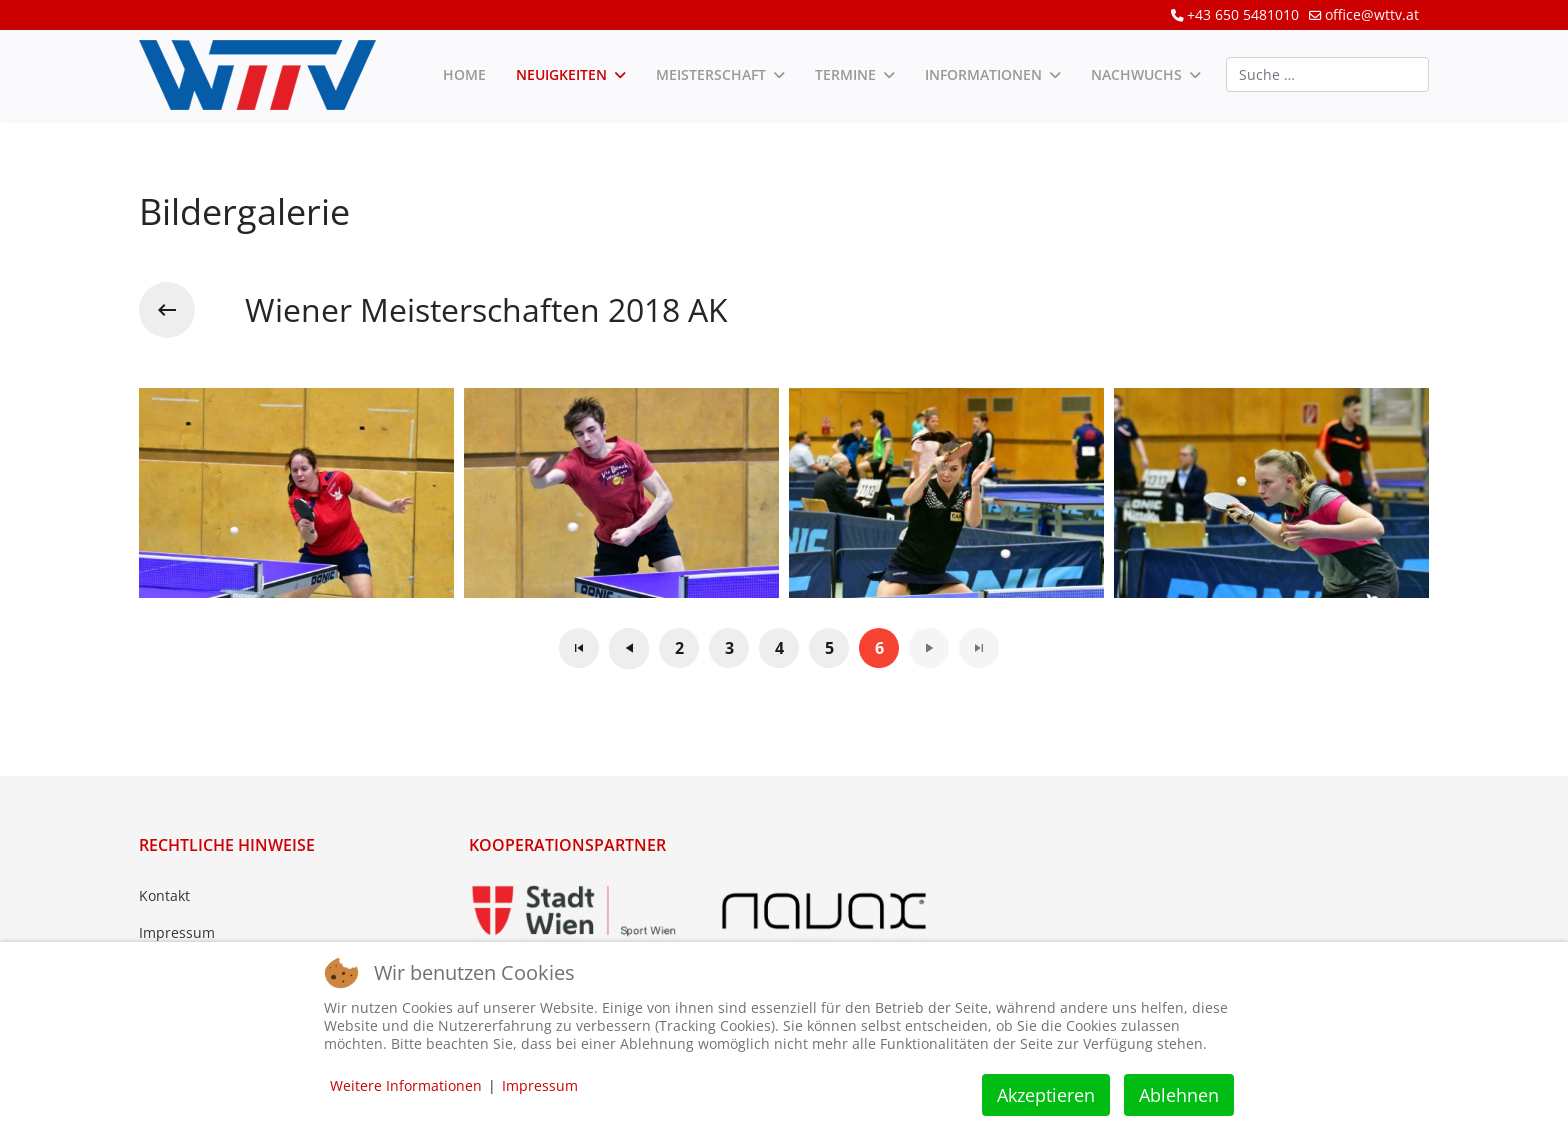 The height and width of the screenshot is (1131, 1568). What do you see at coordinates (845, 74) in the screenshot?
I see `Termine` at bounding box center [845, 74].